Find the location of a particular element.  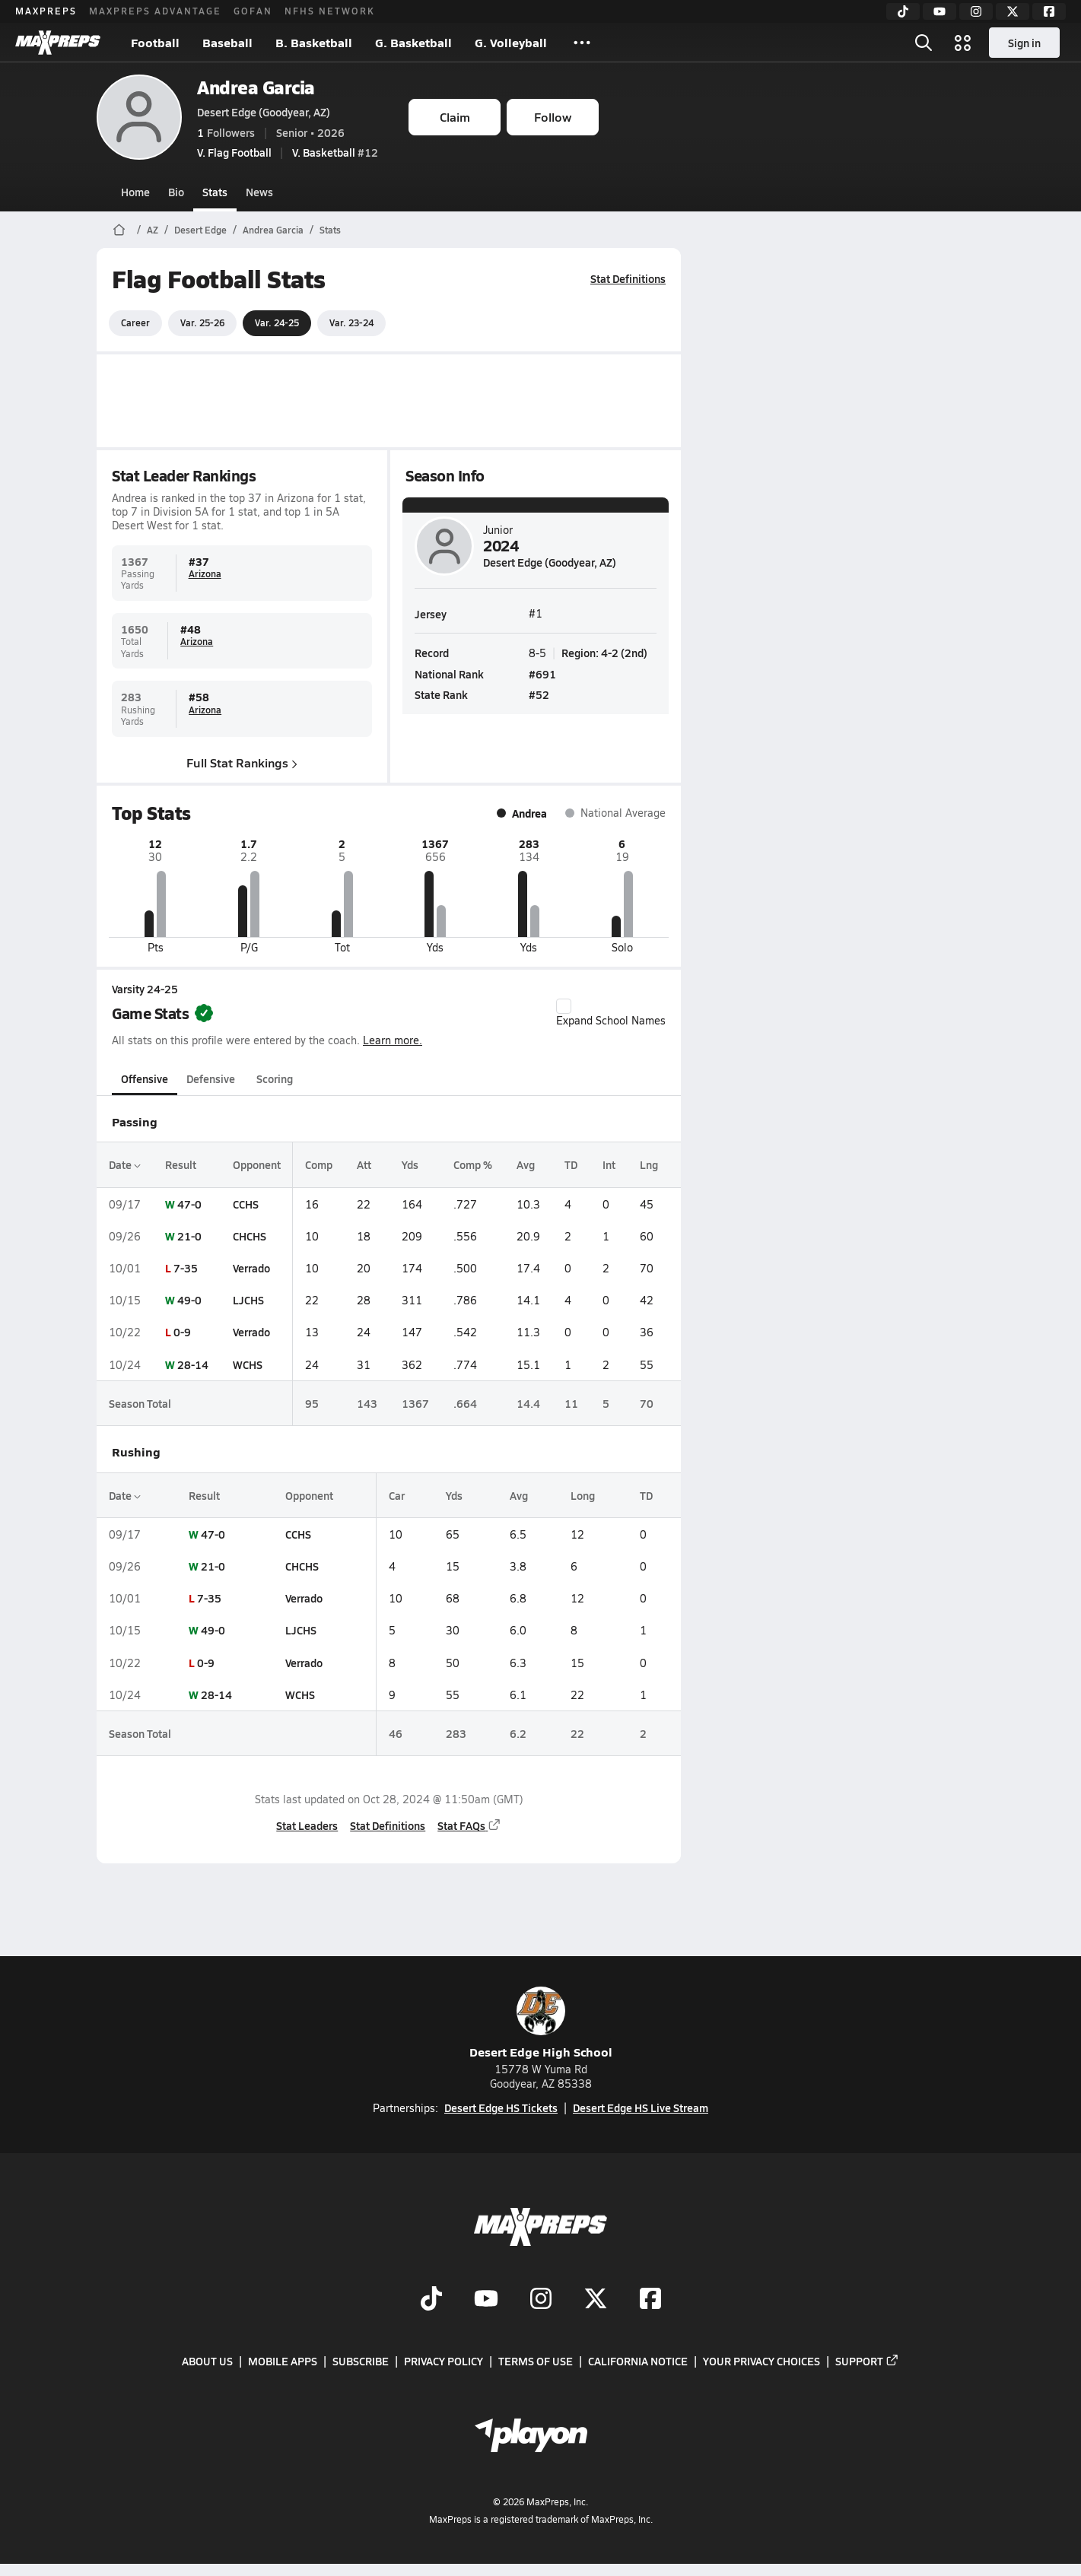

News is located at coordinates (259, 191).